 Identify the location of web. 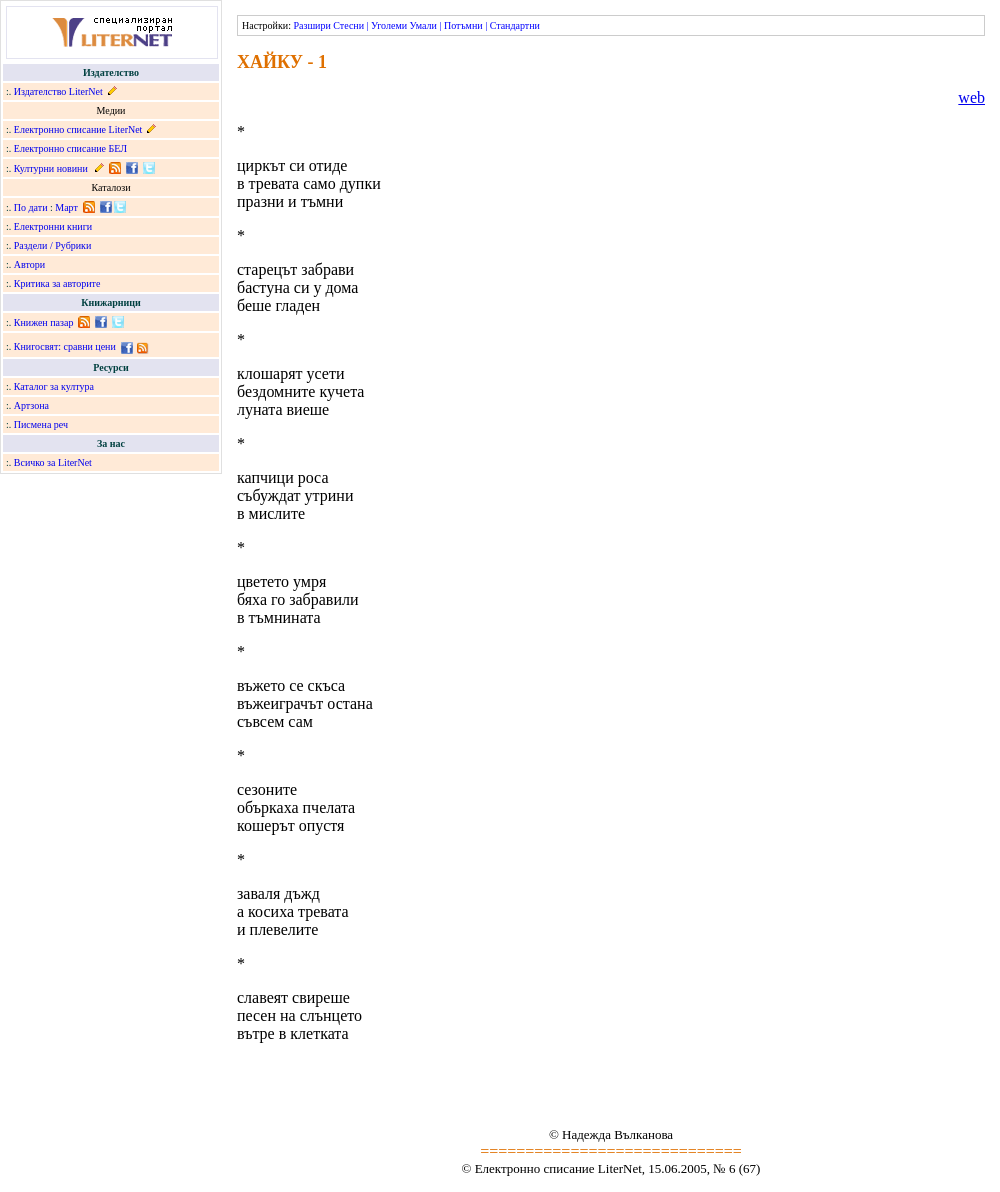
(971, 97).